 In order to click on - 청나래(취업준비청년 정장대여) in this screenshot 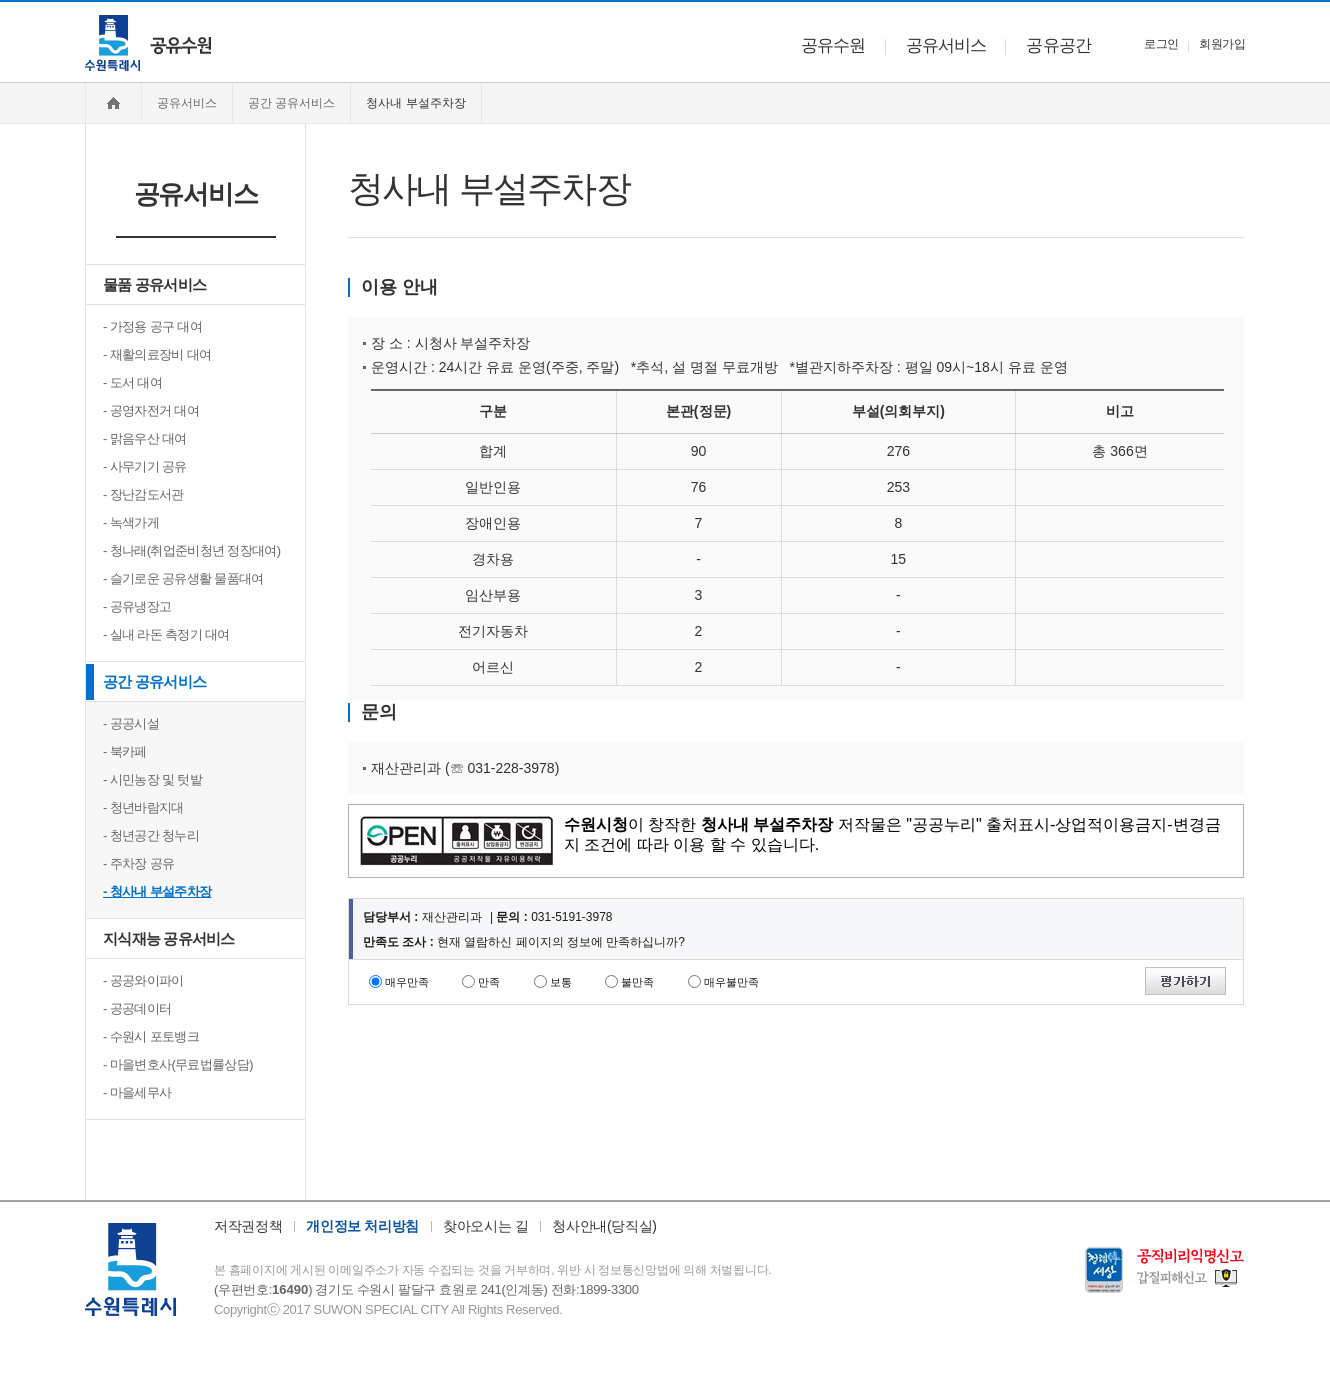, I will do `click(192, 550)`.